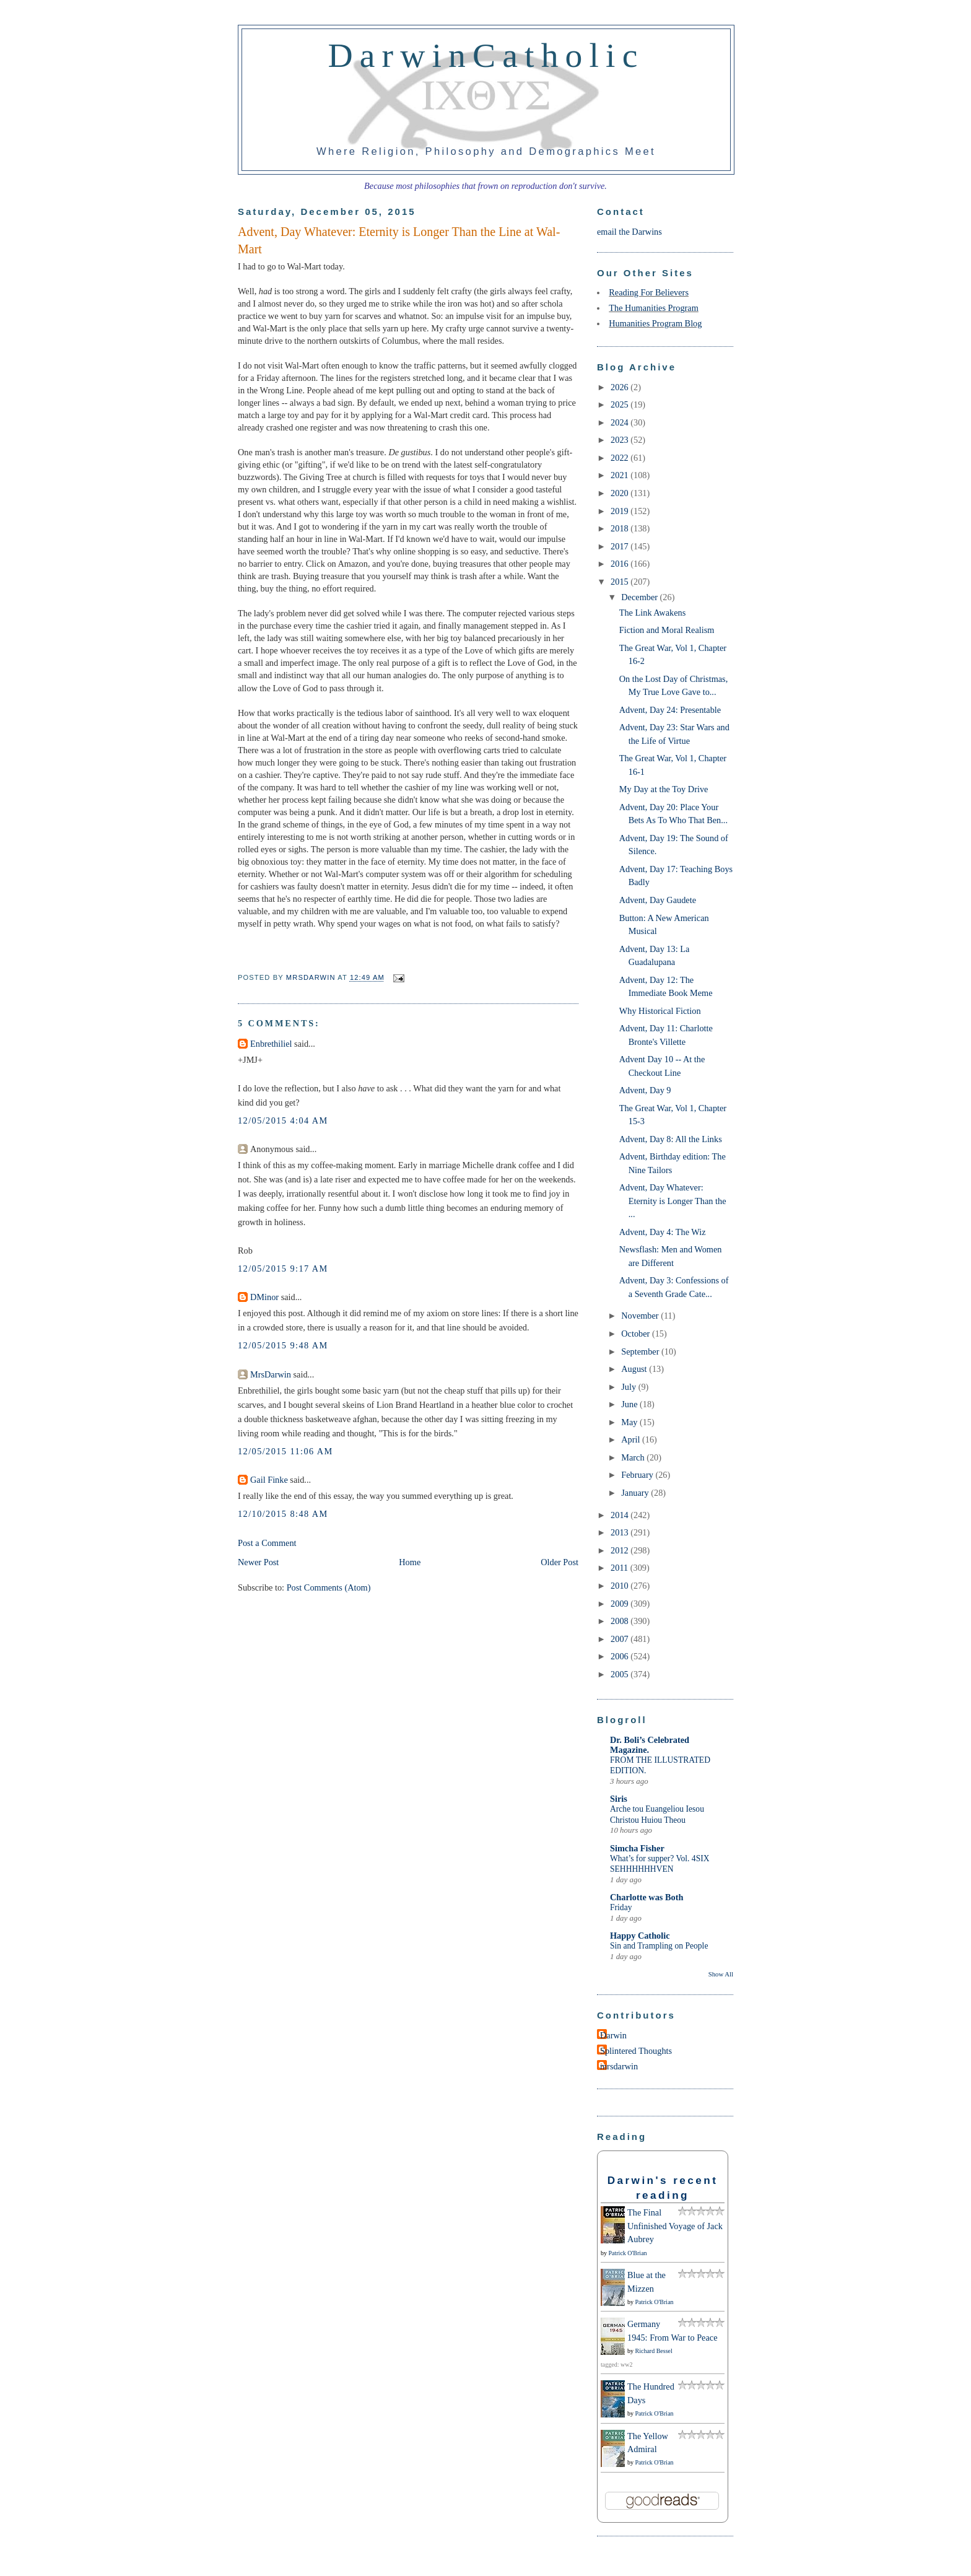  I want to click on mrsdarwin, so click(619, 2066).